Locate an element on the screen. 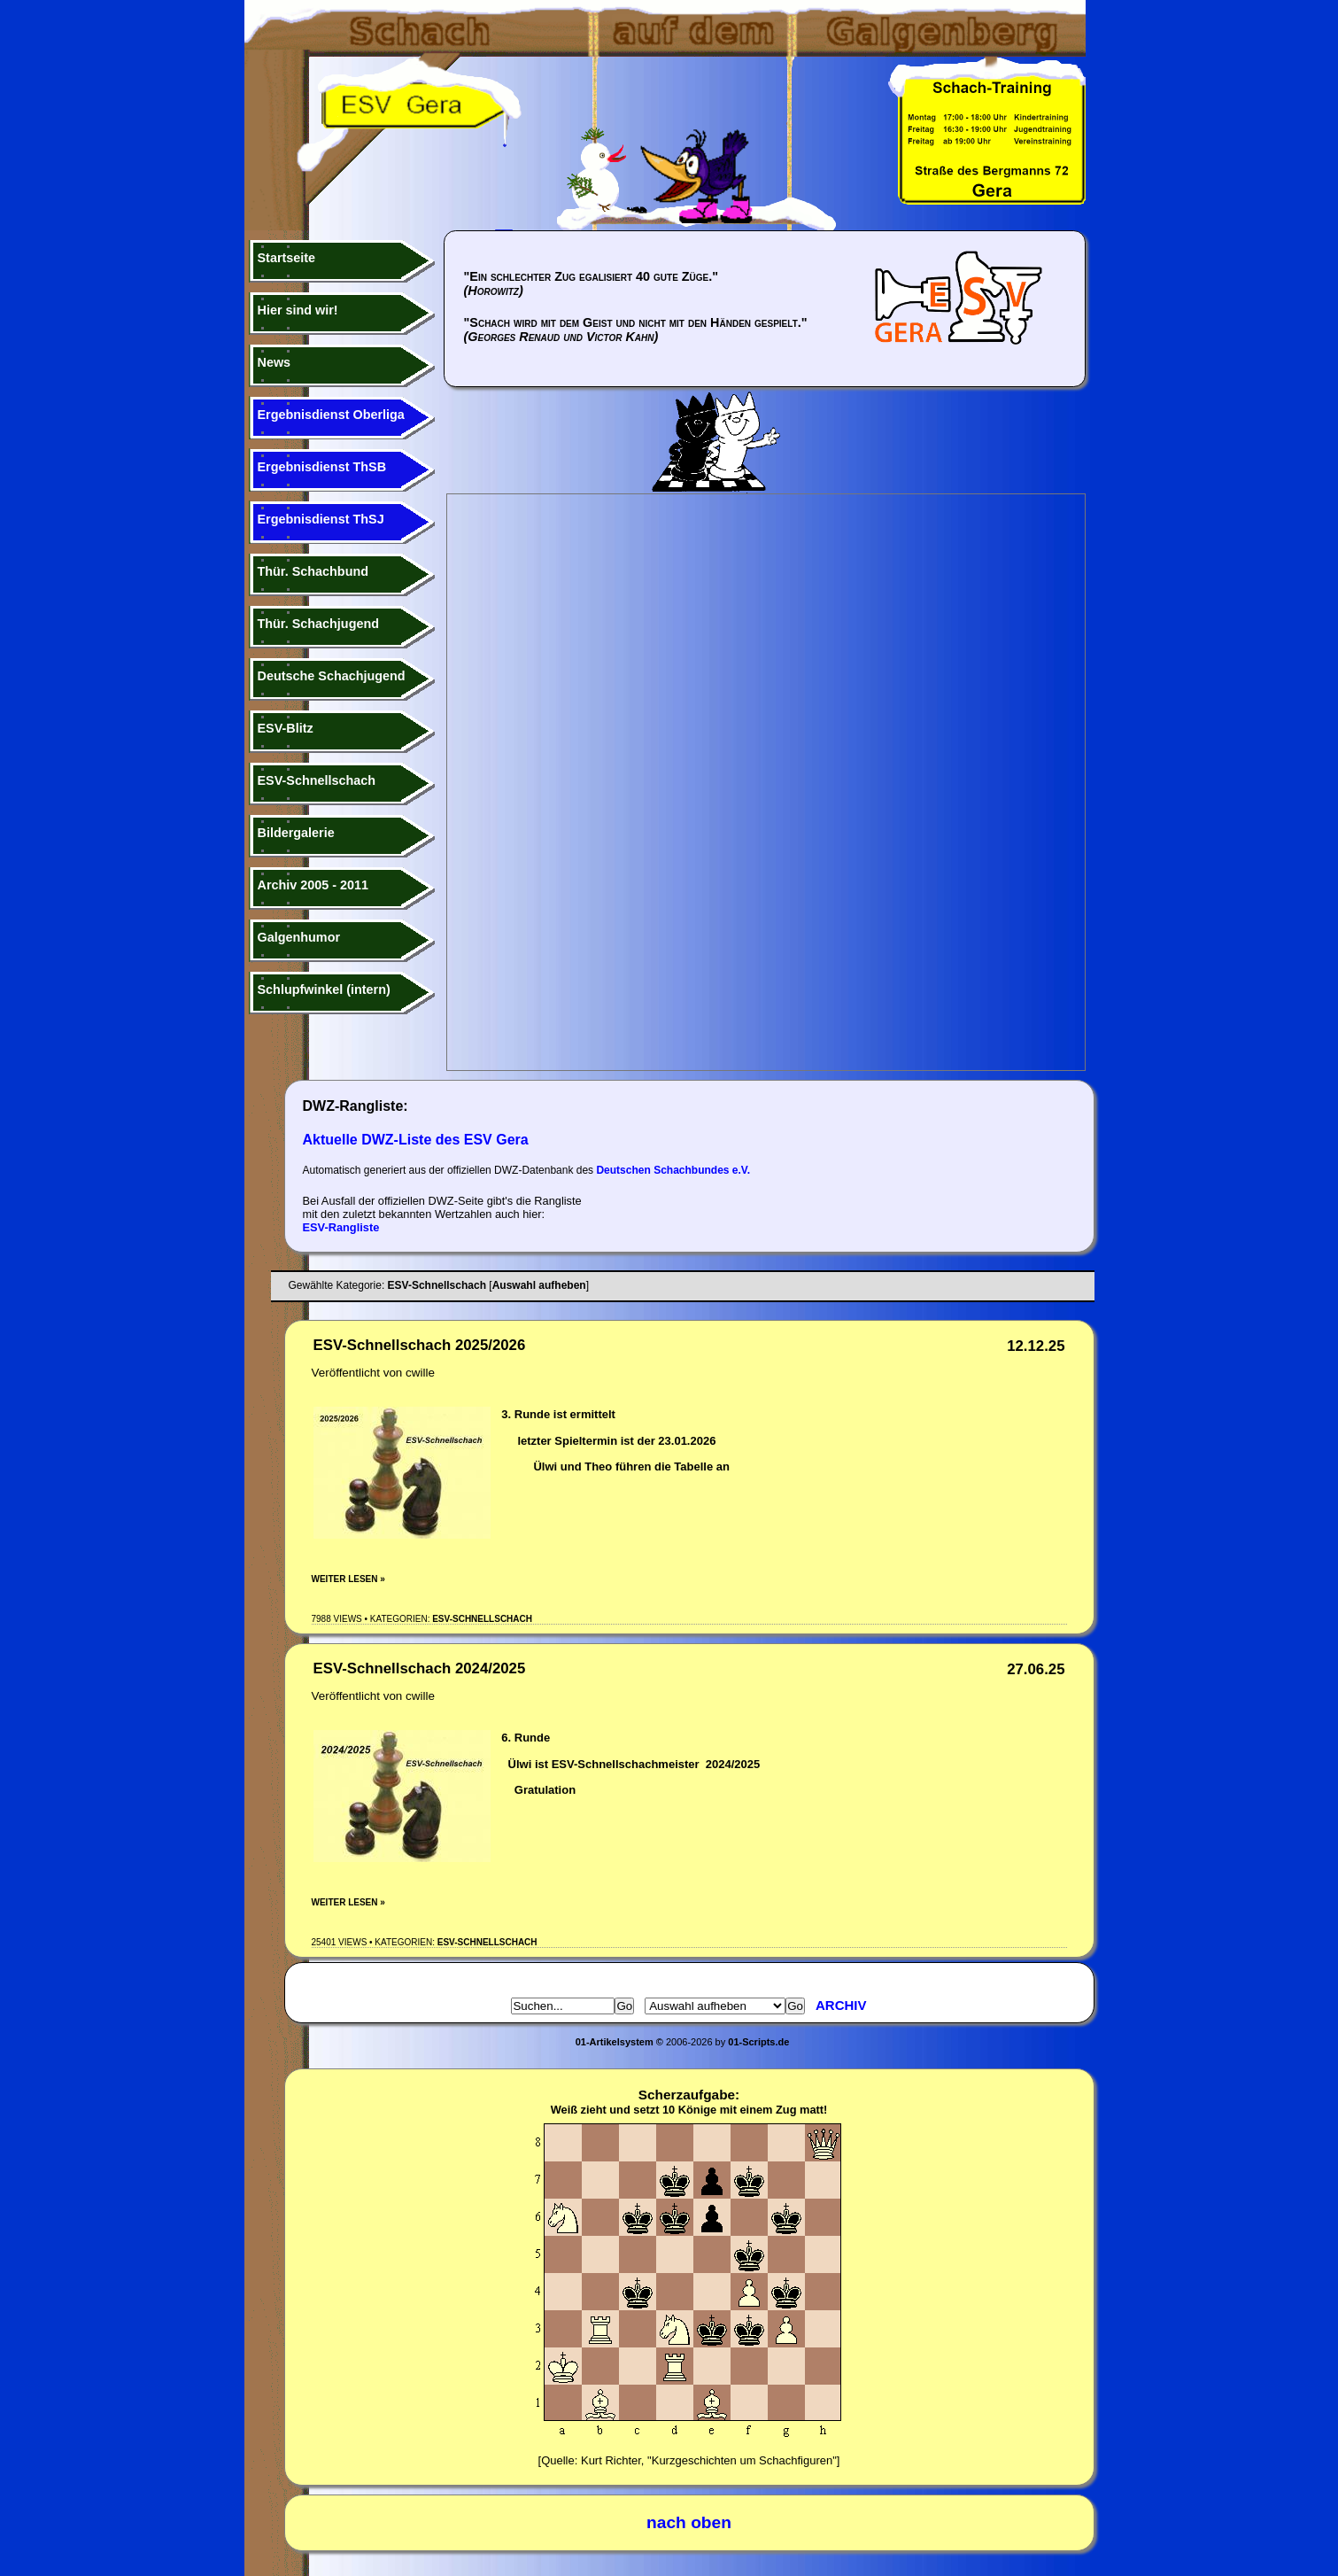  Thür. Schachjugend is located at coordinates (319, 624).